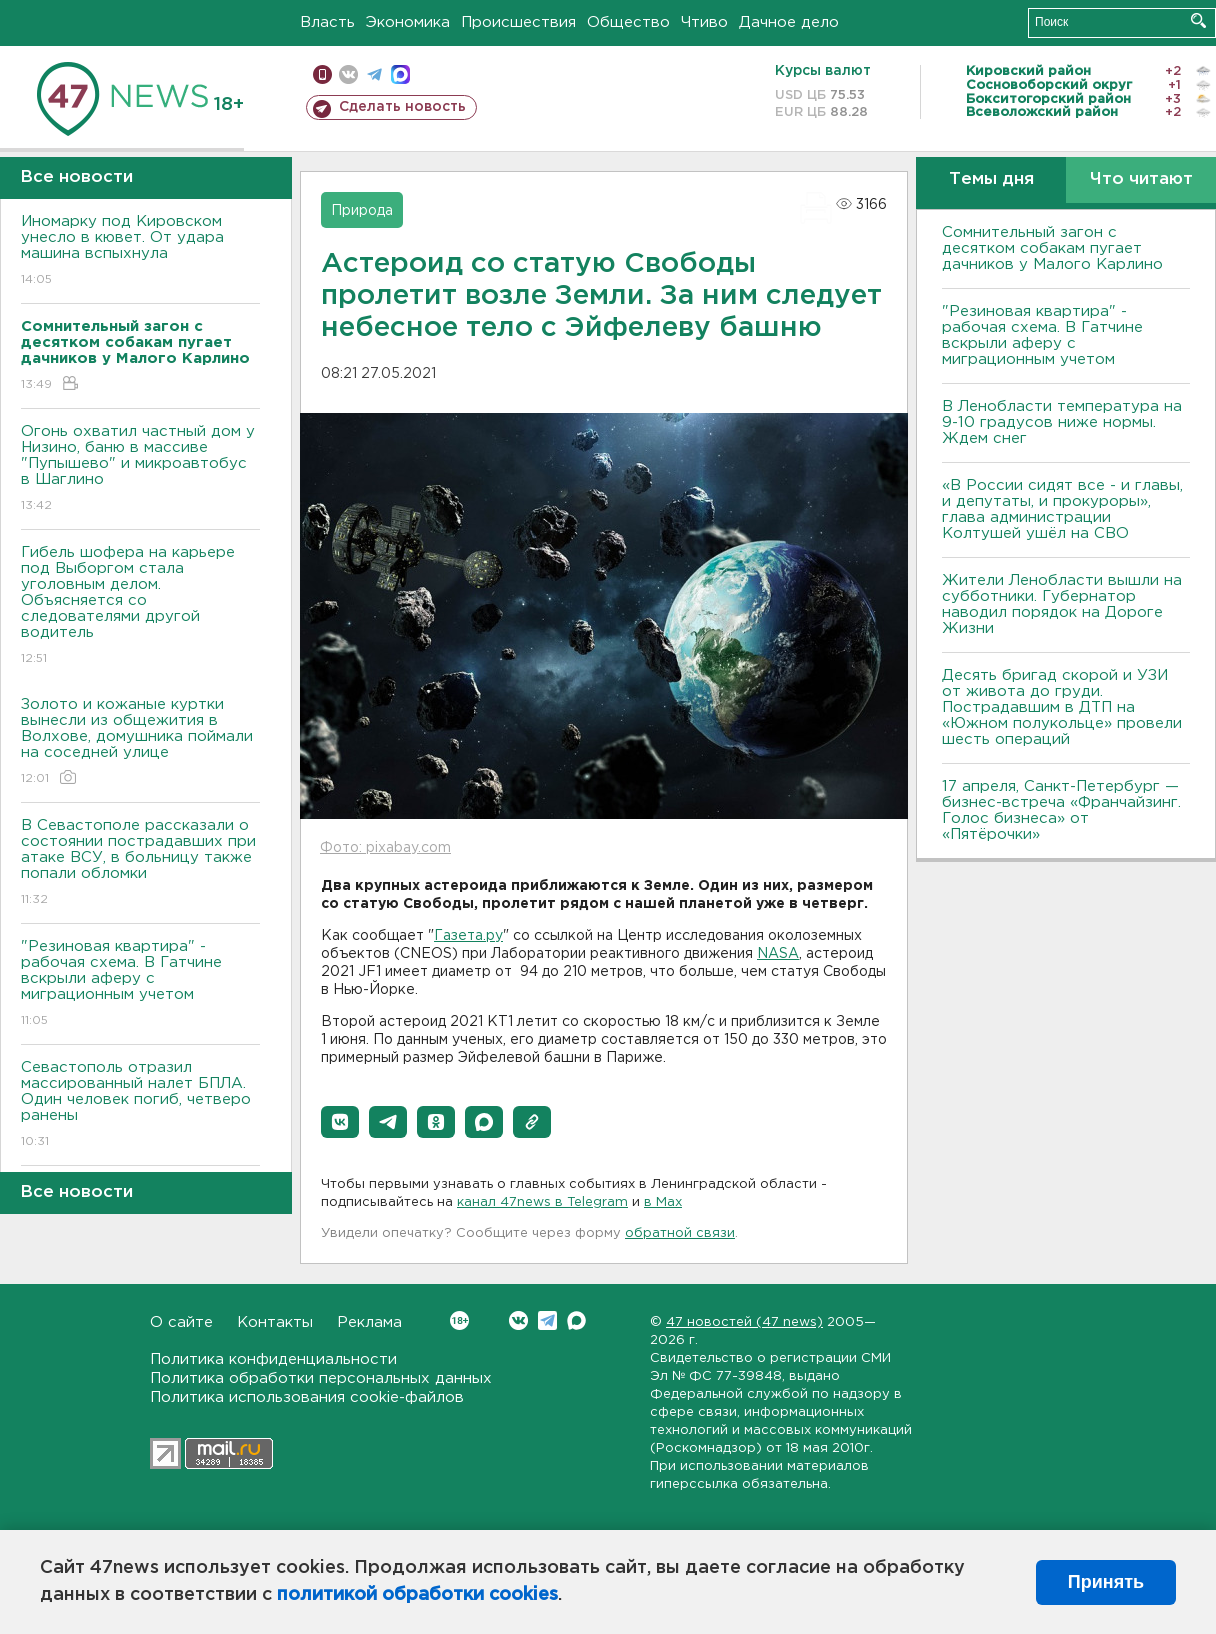  What do you see at coordinates (1198, 20) in the screenshot?
I see `Искать` at bounding box center [1198, 20].